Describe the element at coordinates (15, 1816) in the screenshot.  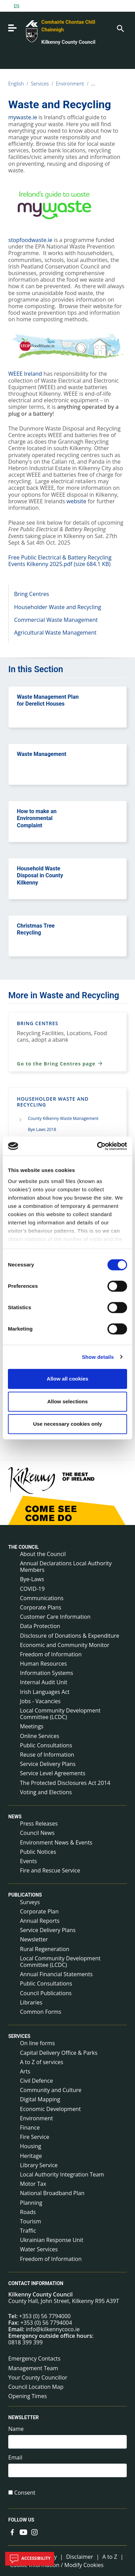
I see `News` at that location.